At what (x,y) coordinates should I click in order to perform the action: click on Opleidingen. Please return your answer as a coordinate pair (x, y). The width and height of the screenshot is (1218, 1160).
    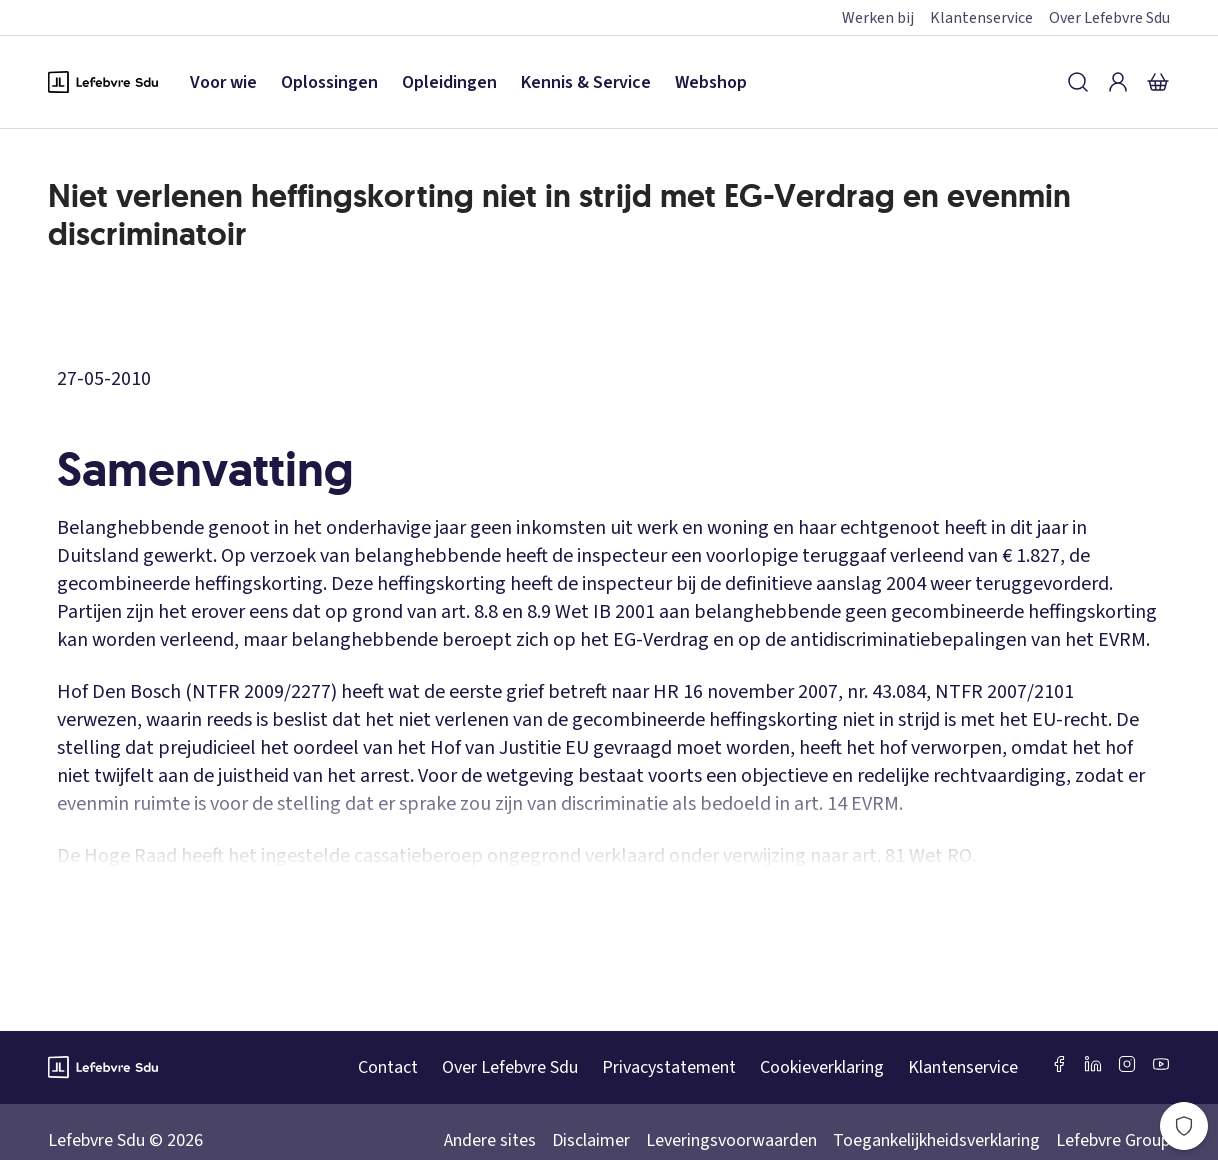
    Looking at the image, I should click on (449, 82).